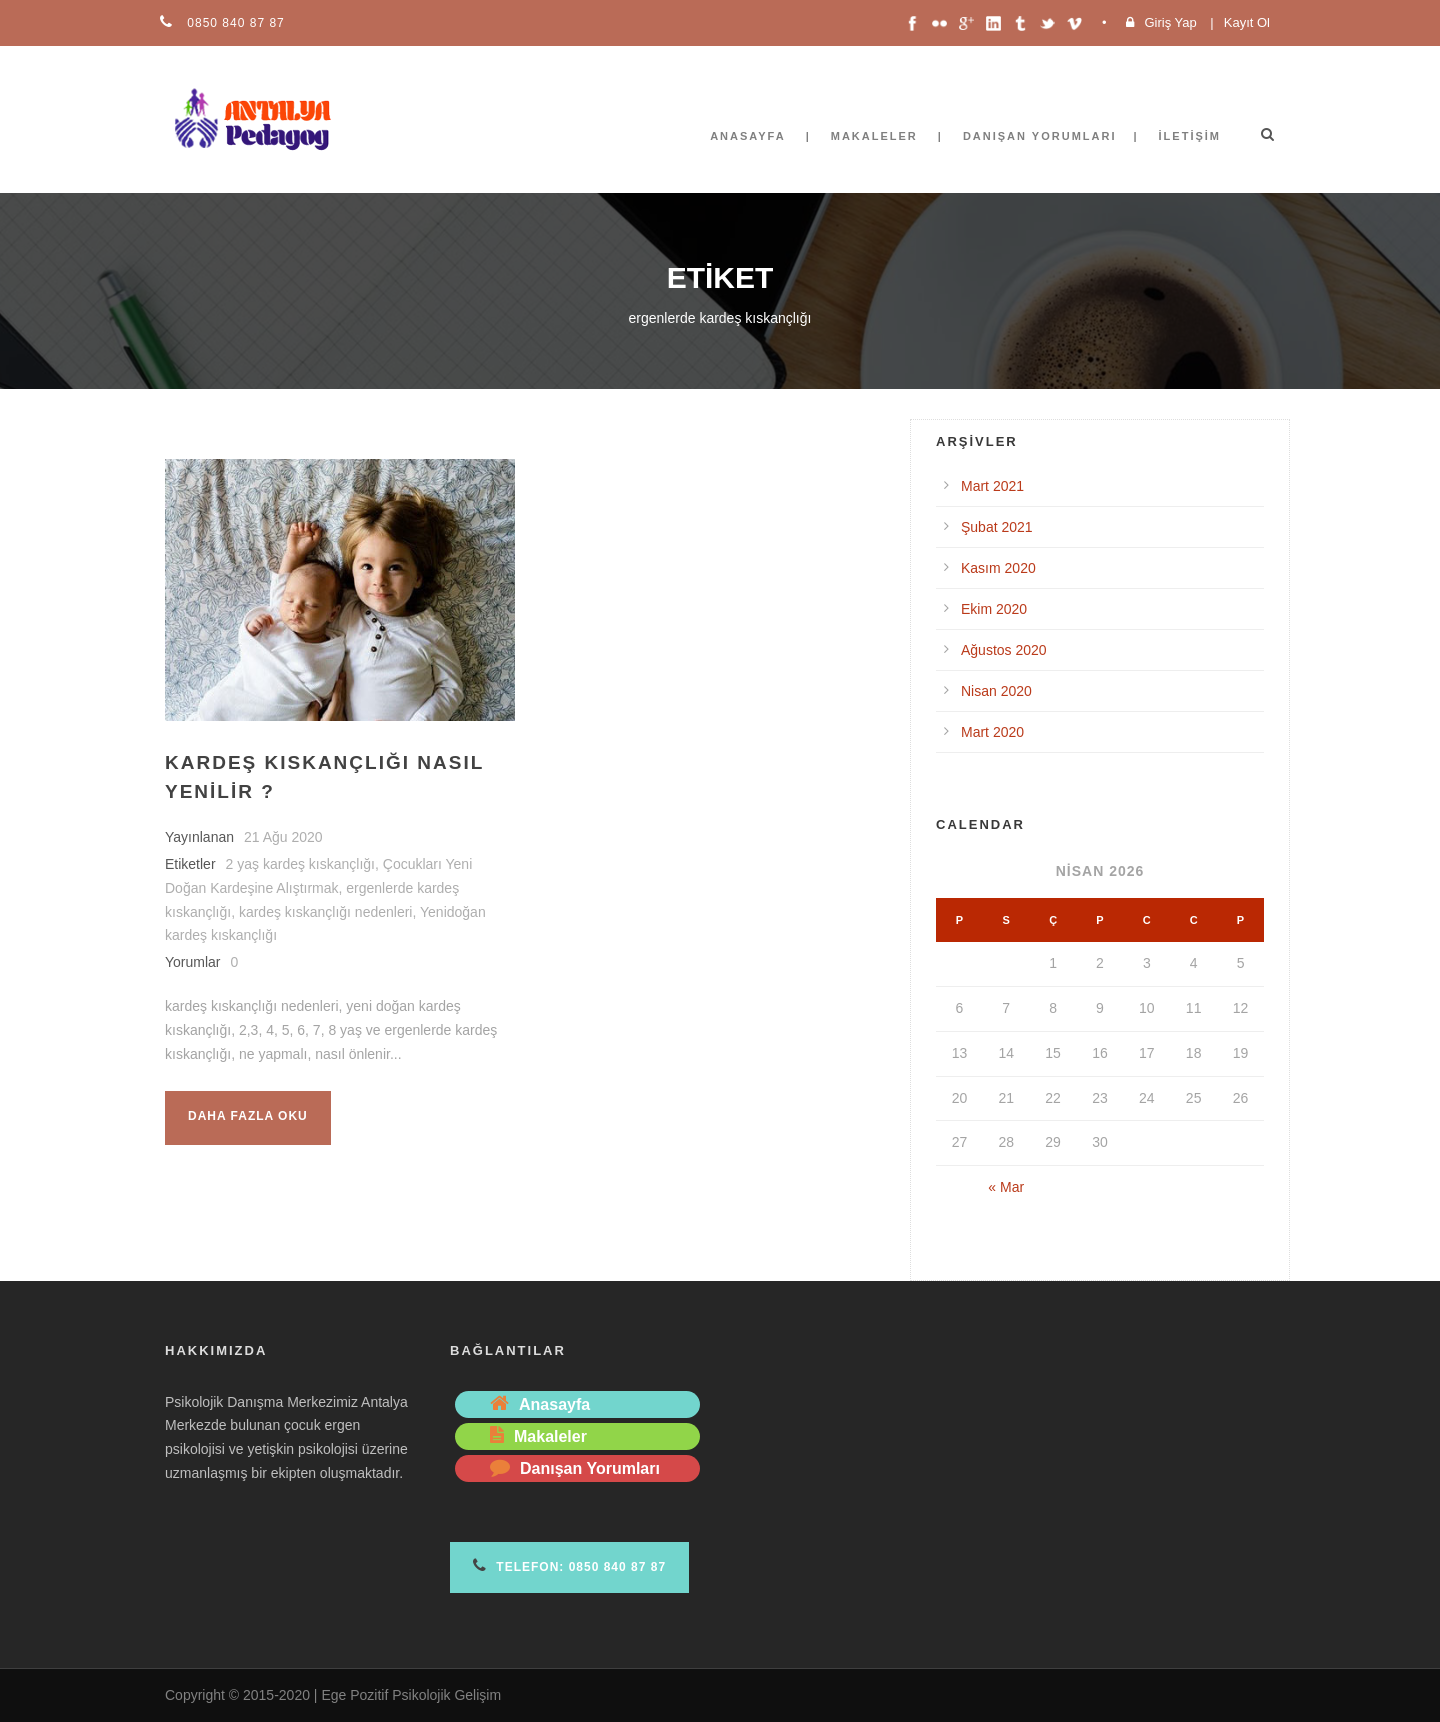 Image resolution: width=1440 pixels, height=1722 pixels. I want to click on İletişim, so click(1190, 136).